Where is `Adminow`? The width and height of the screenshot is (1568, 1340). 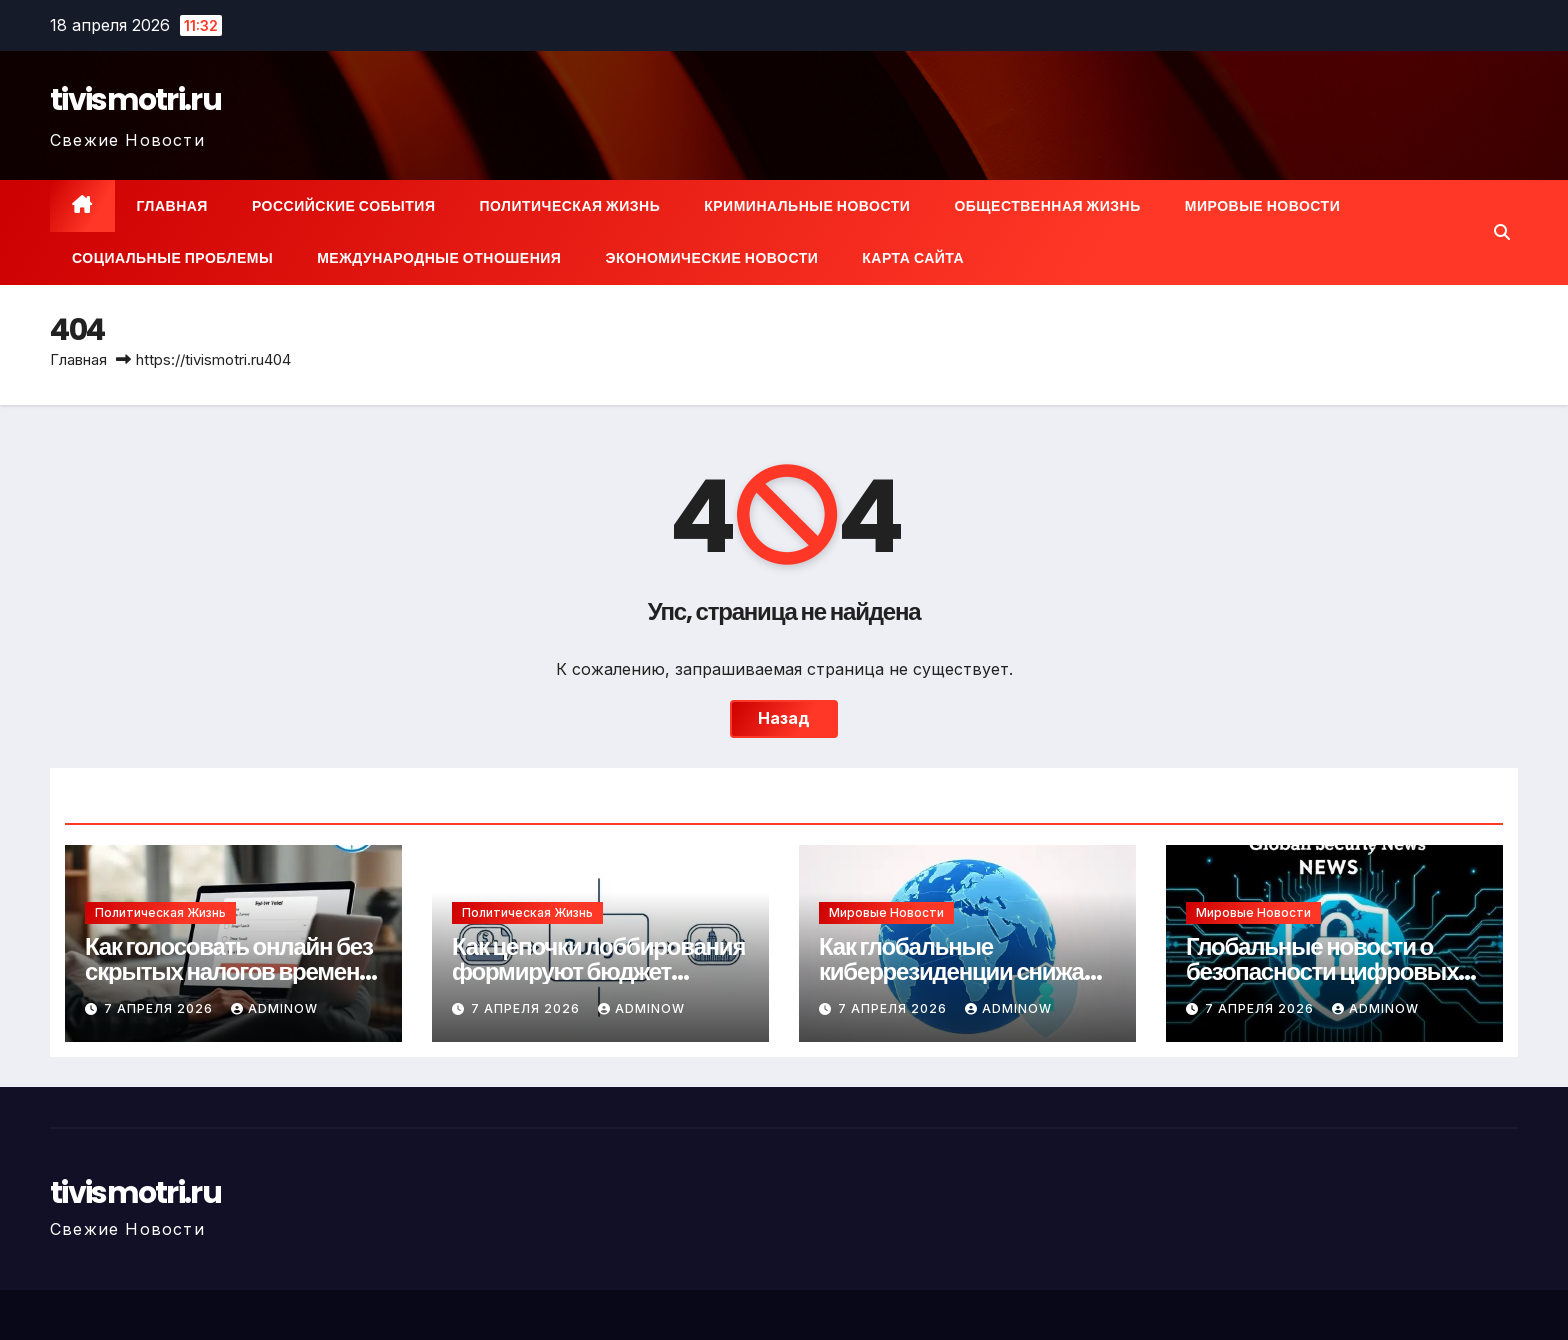
Adminow is located at coordinates (274, 1008).